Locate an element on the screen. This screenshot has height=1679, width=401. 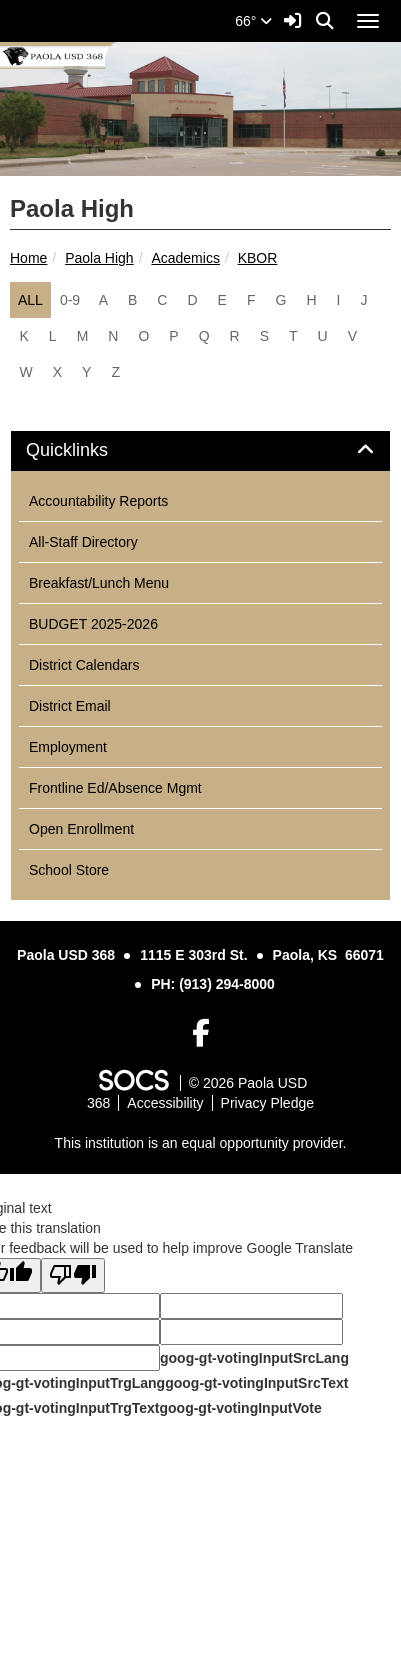
KBOR is located at coordinates (258, 258).